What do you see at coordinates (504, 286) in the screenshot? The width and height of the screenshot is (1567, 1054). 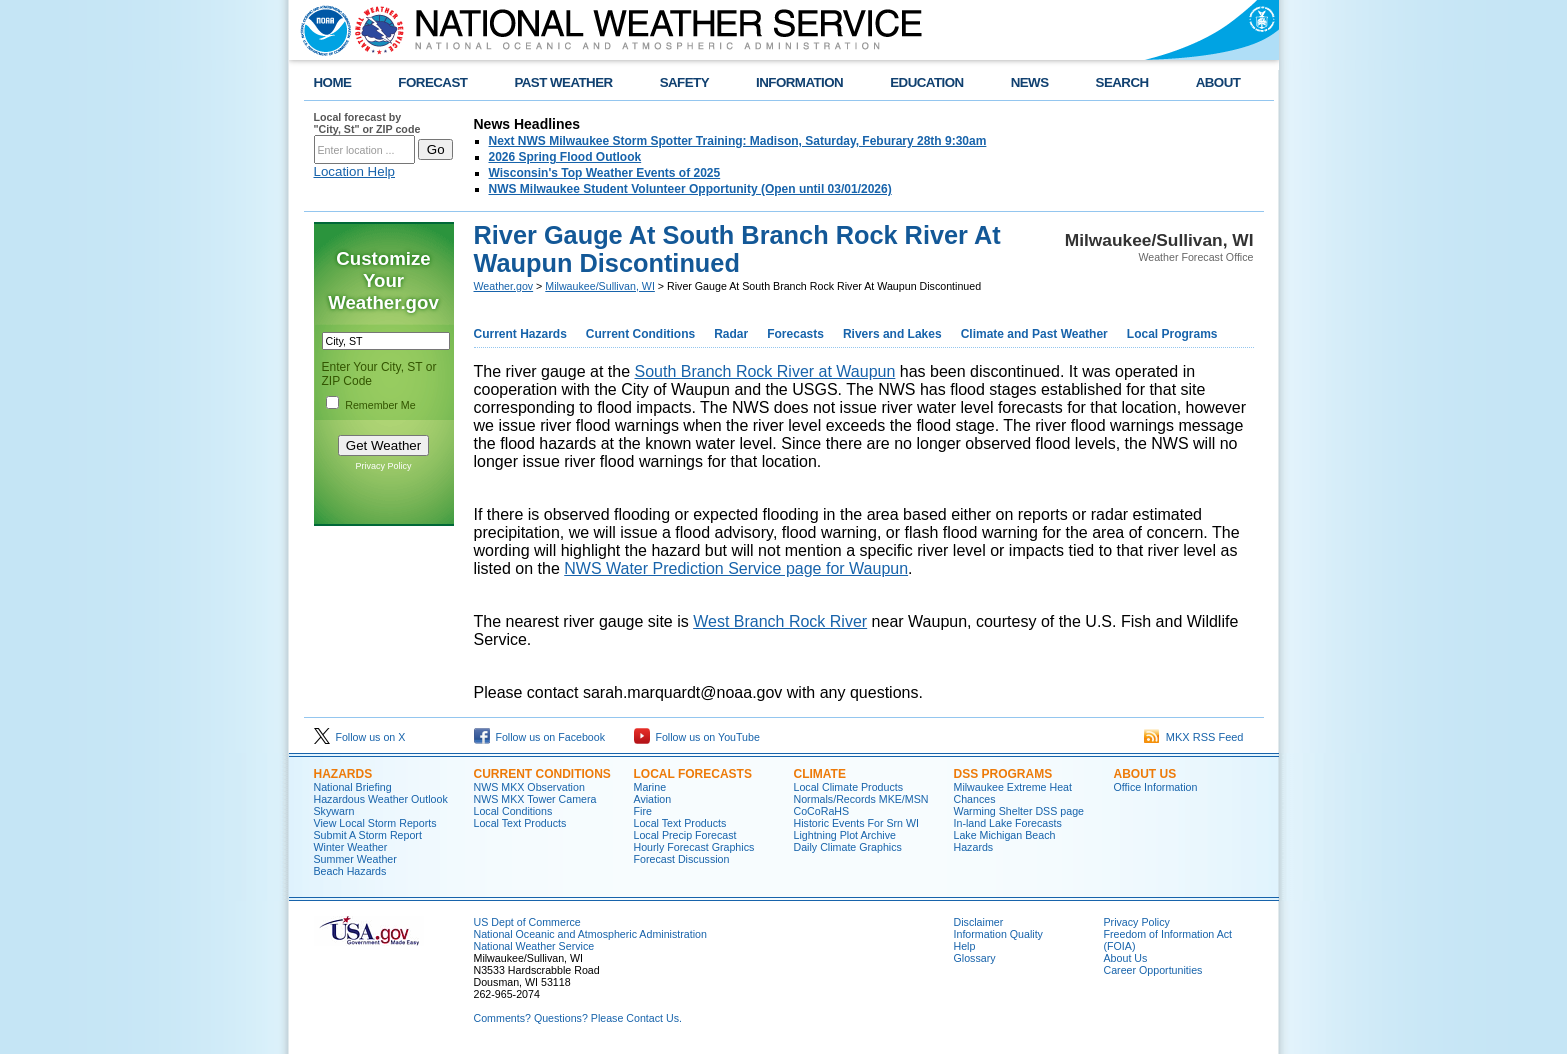 I see `Weather.gov` at bounding box center [504, 286].